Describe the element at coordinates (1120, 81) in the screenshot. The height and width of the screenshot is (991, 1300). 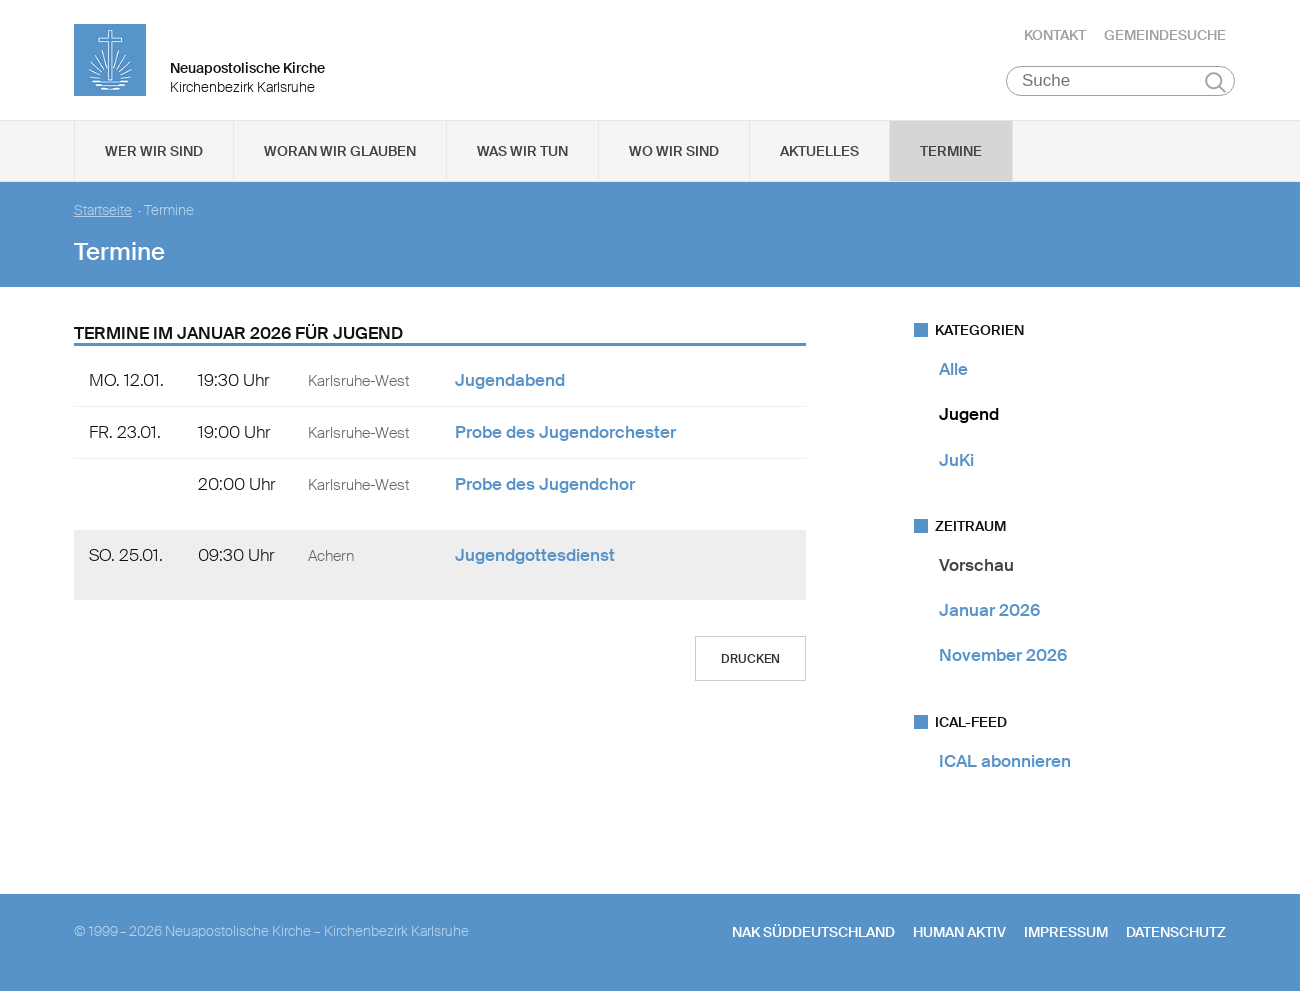
I see `[Suche]` at that location.